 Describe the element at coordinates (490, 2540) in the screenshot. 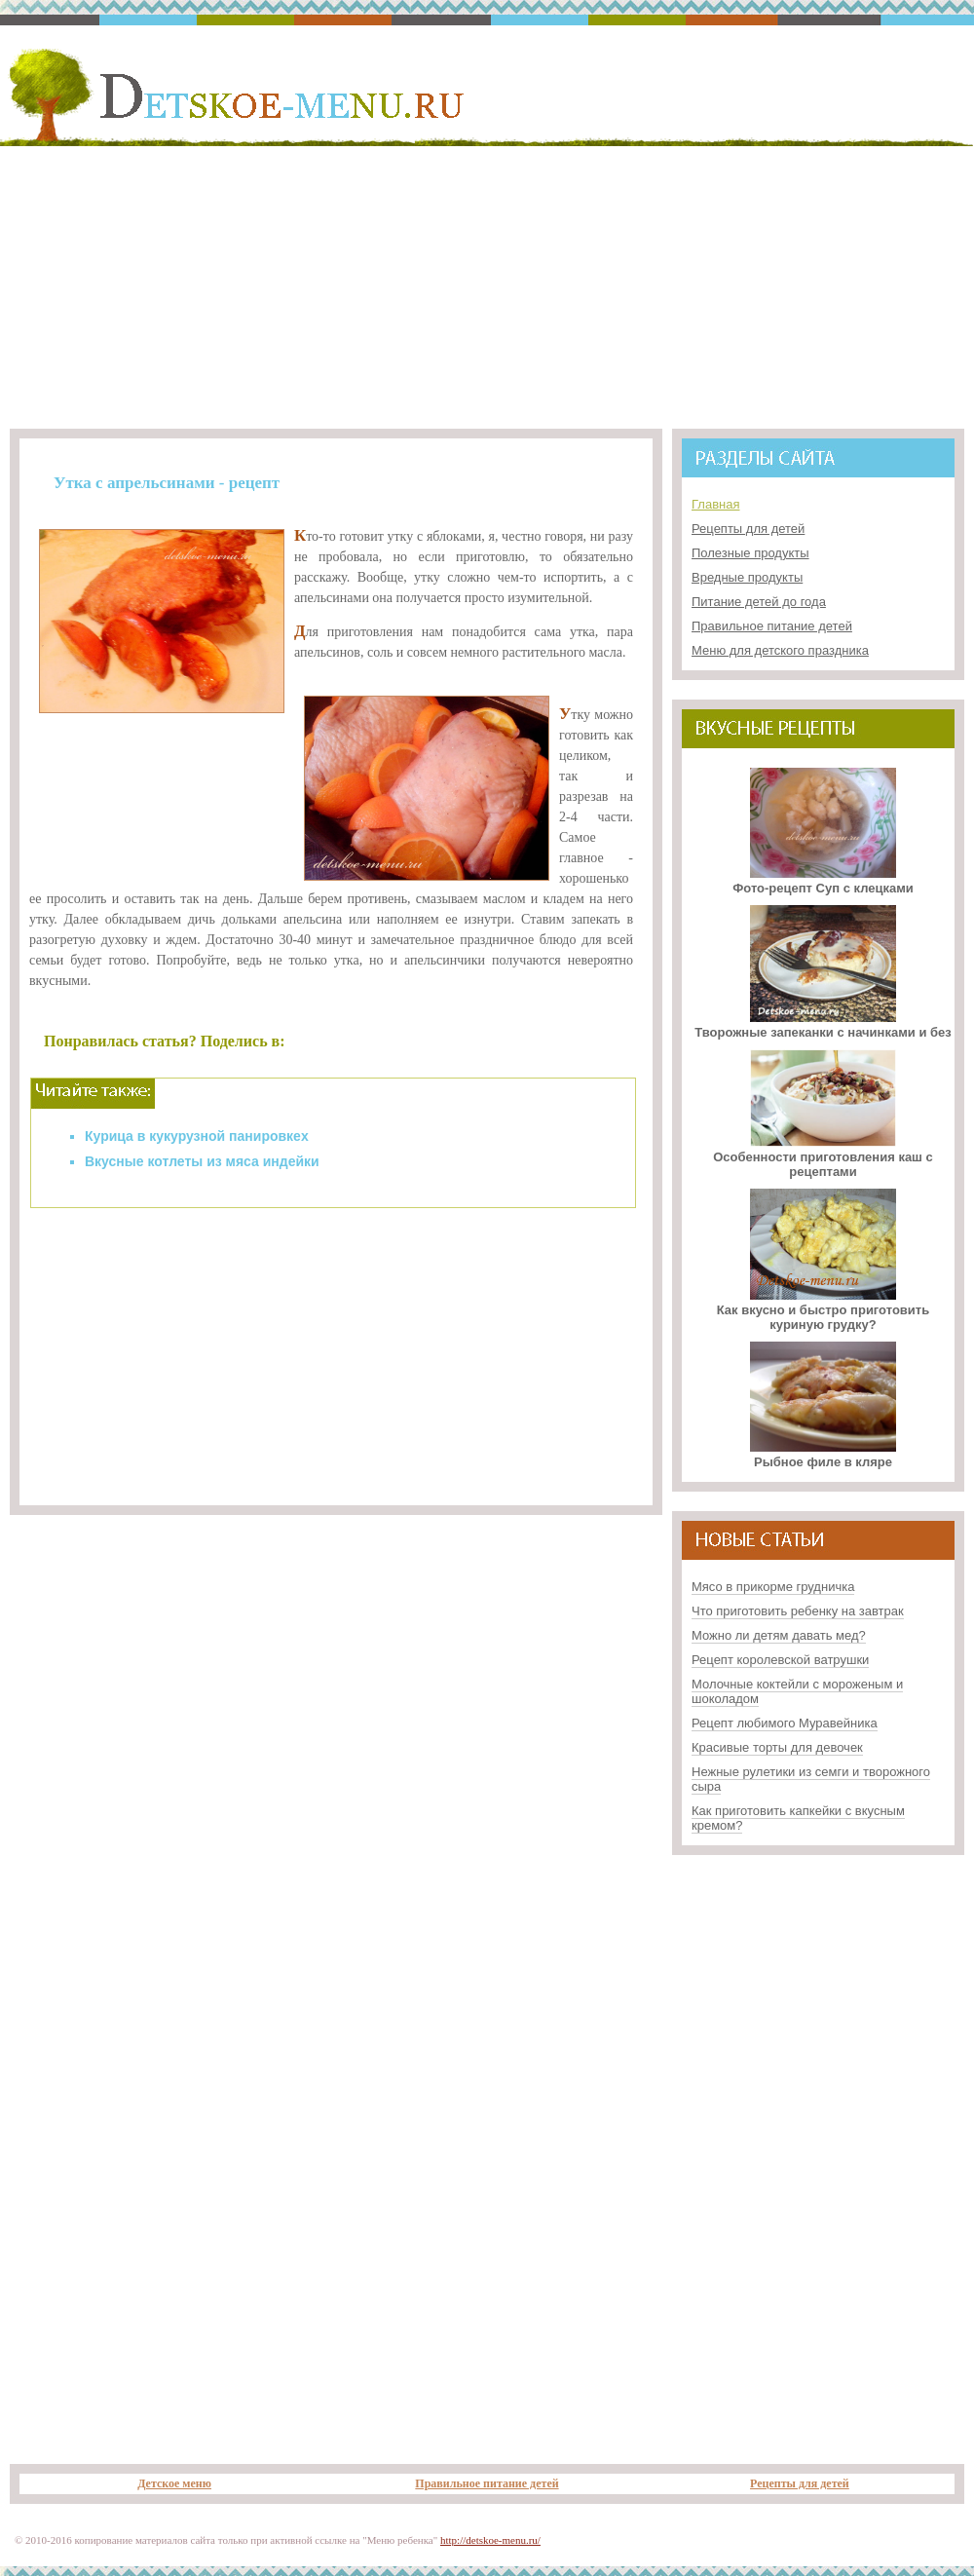

I see `http://detskoe-menu.ru/` at that location.